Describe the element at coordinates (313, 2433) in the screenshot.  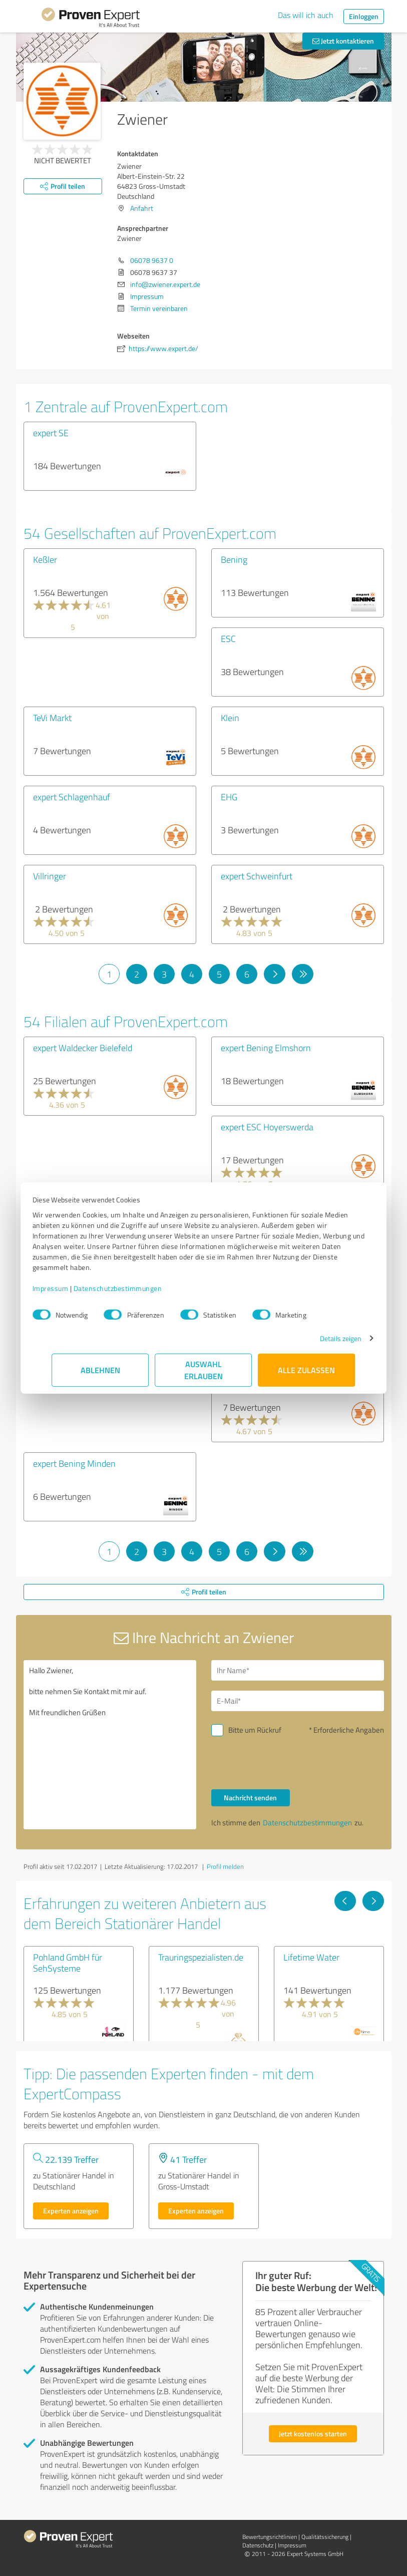
I see `Jetzt kostenlos starten` at that location.